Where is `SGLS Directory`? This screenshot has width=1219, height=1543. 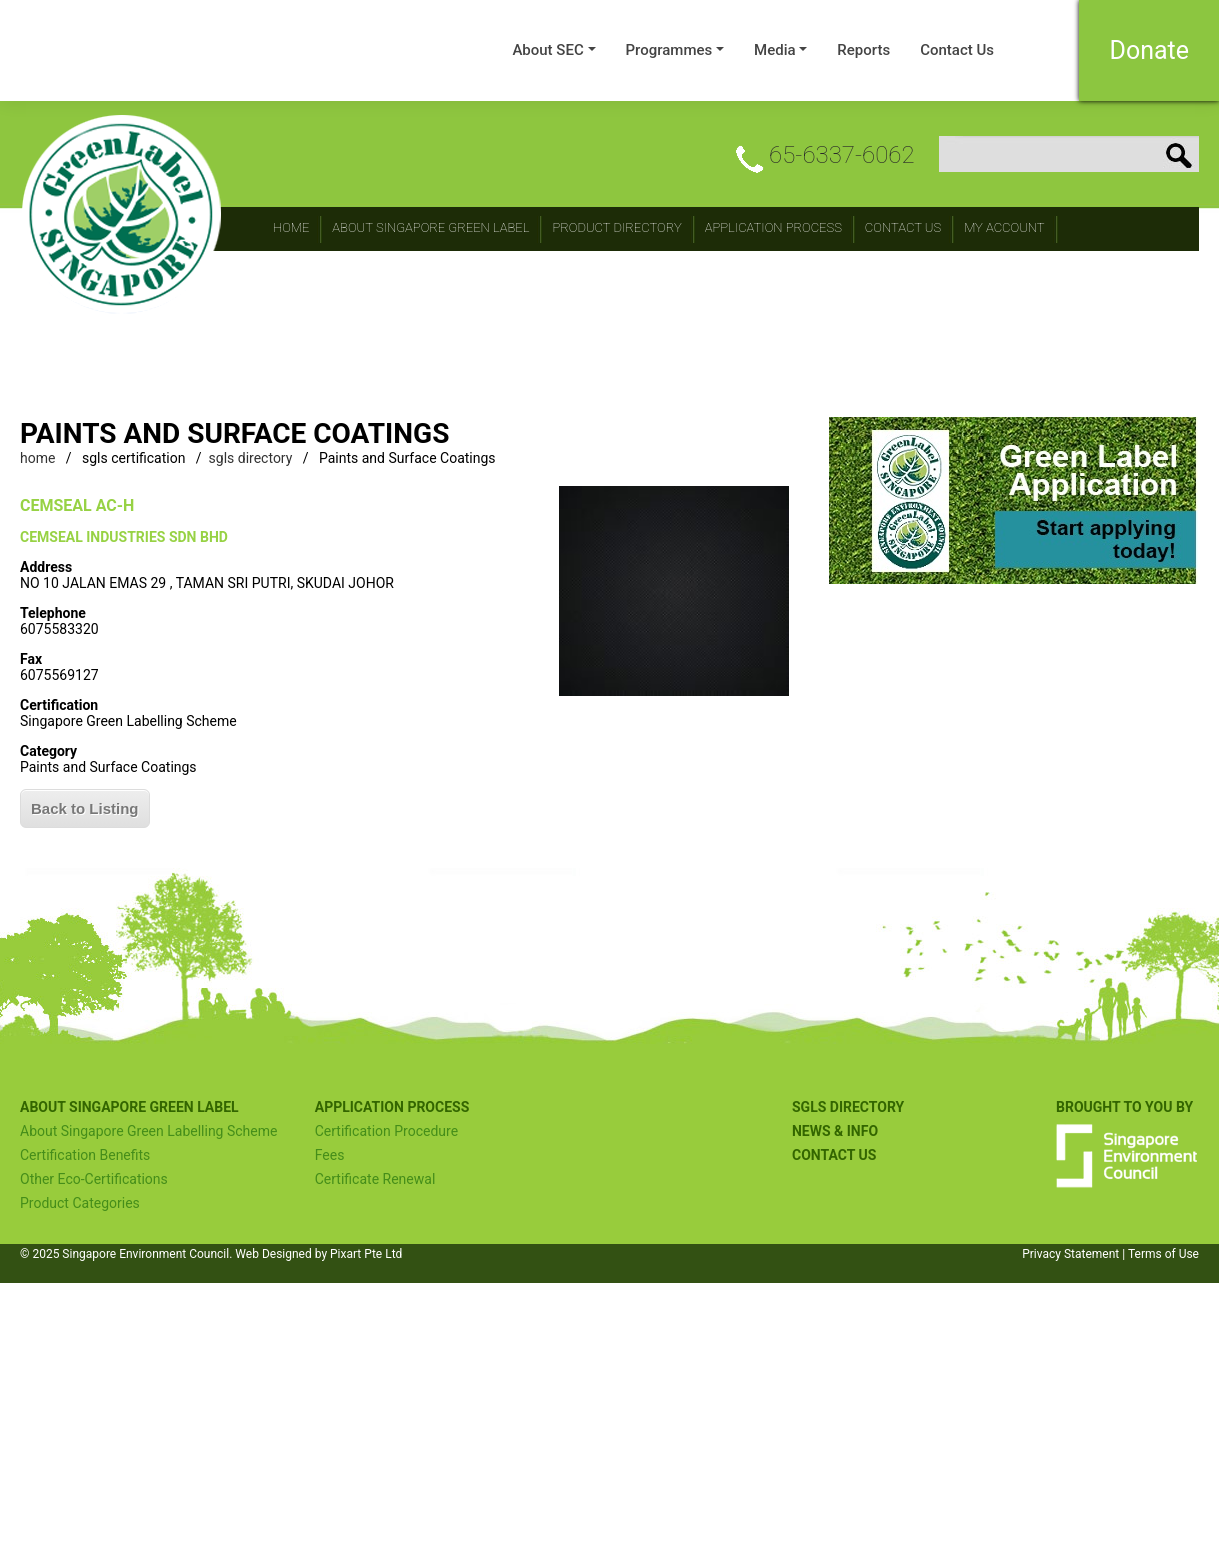 SGLS Directory is located at coordinates (848, 1107).